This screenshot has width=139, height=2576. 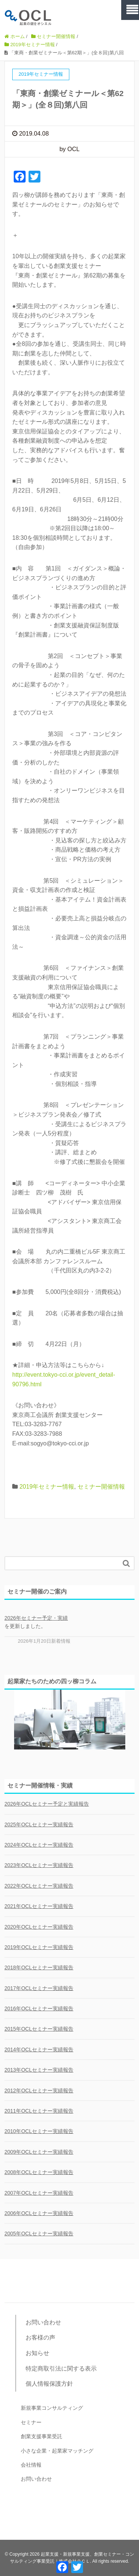 I want to click on 2012年OCLセミナー実績報告, so click(x=38, y=2090).